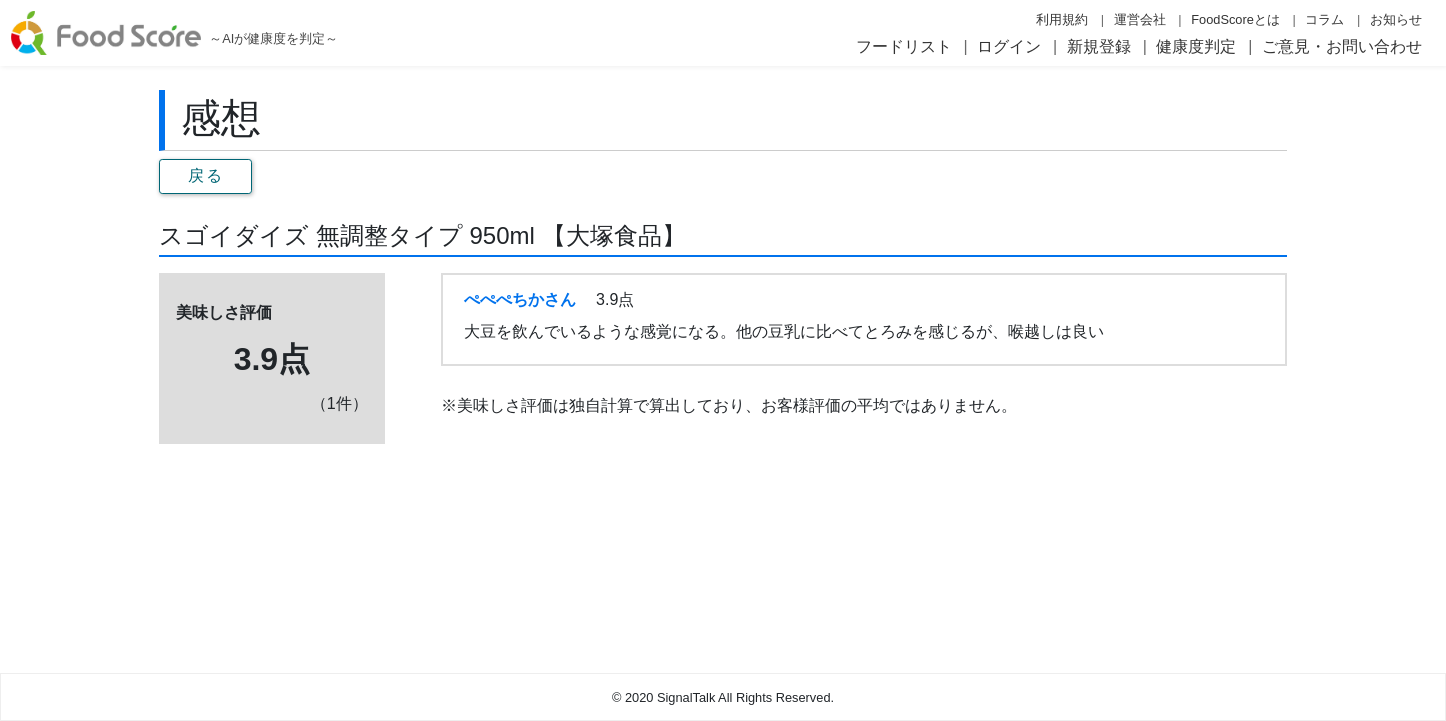 Image resolution: width=1446 pixels, height=721 pixels. Describe the element at coordinates (1140, 19) in the screenshot. I see `運営会社` at that location.